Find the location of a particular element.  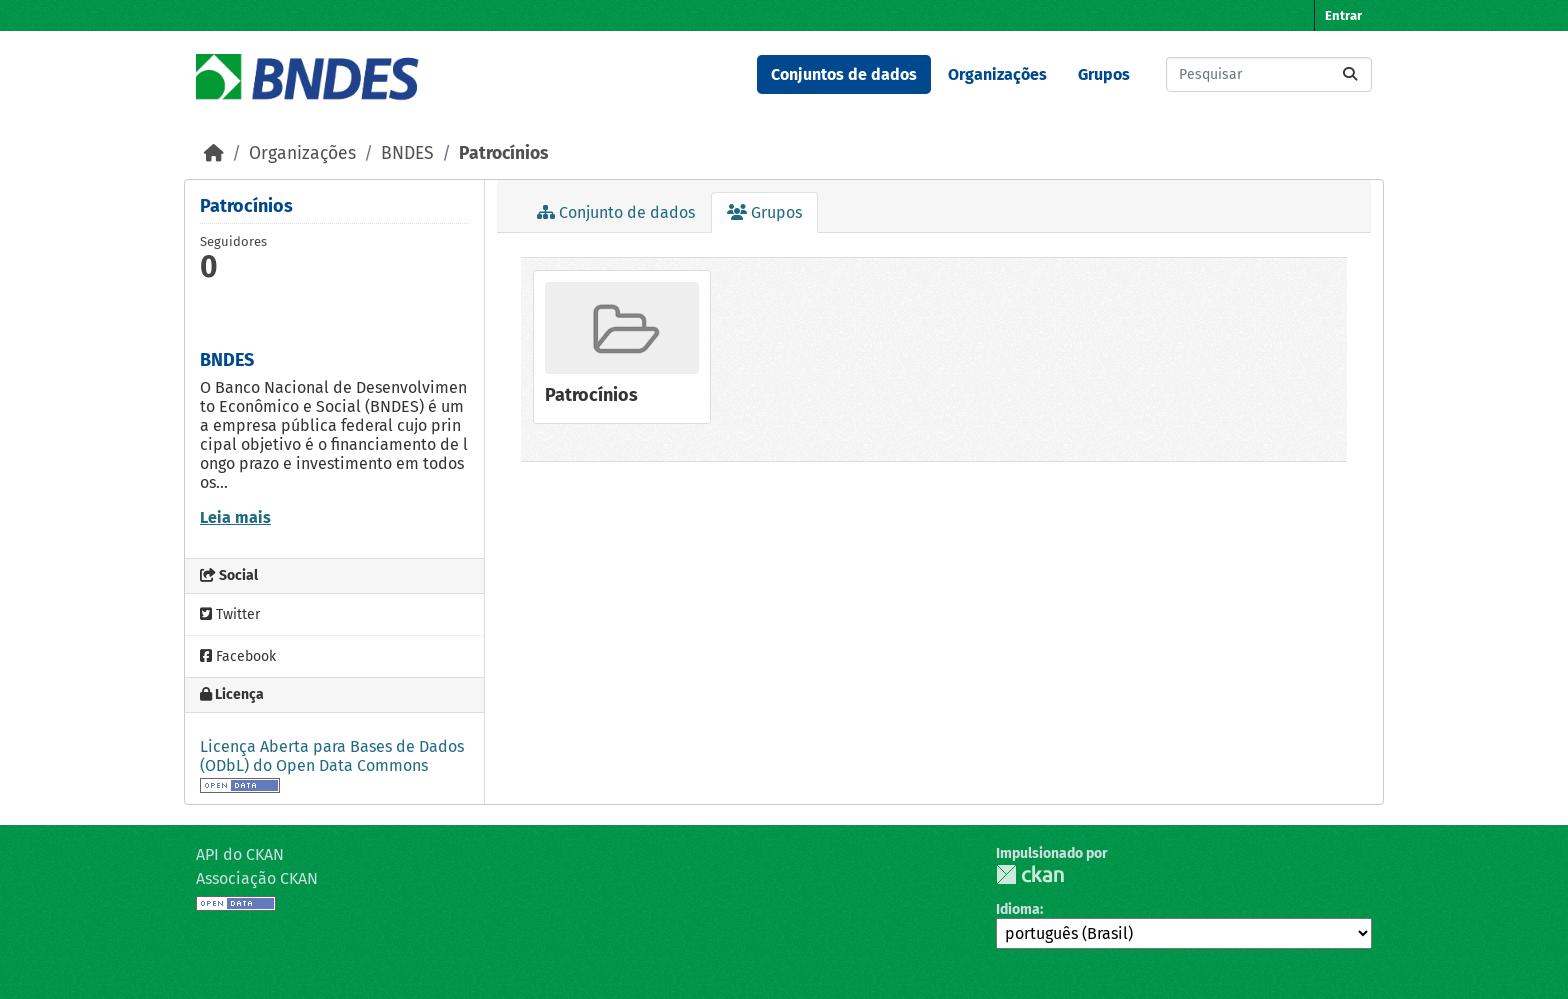

Conjuntos de dados is located at coordinates (844, 74).